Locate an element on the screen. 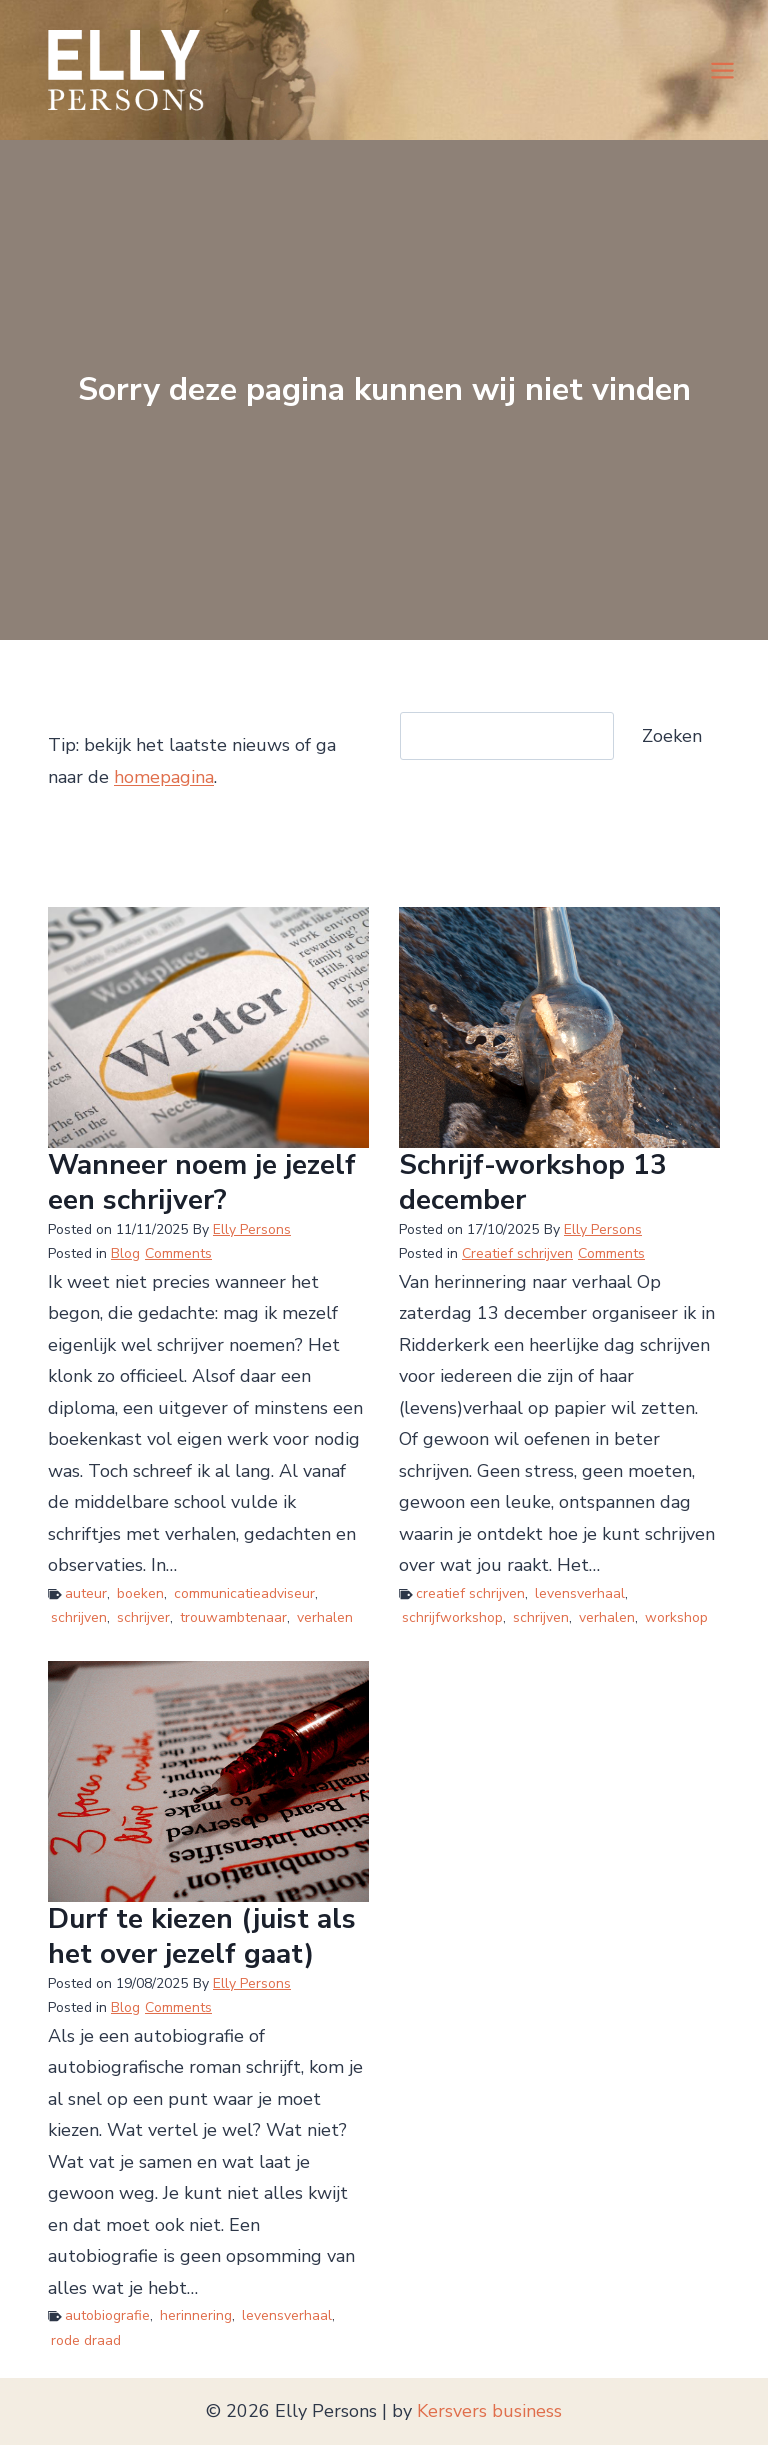 Image resolution: width=768 pixels, height=2445 pixels. herinnering is located at coordinates (196, 2315).